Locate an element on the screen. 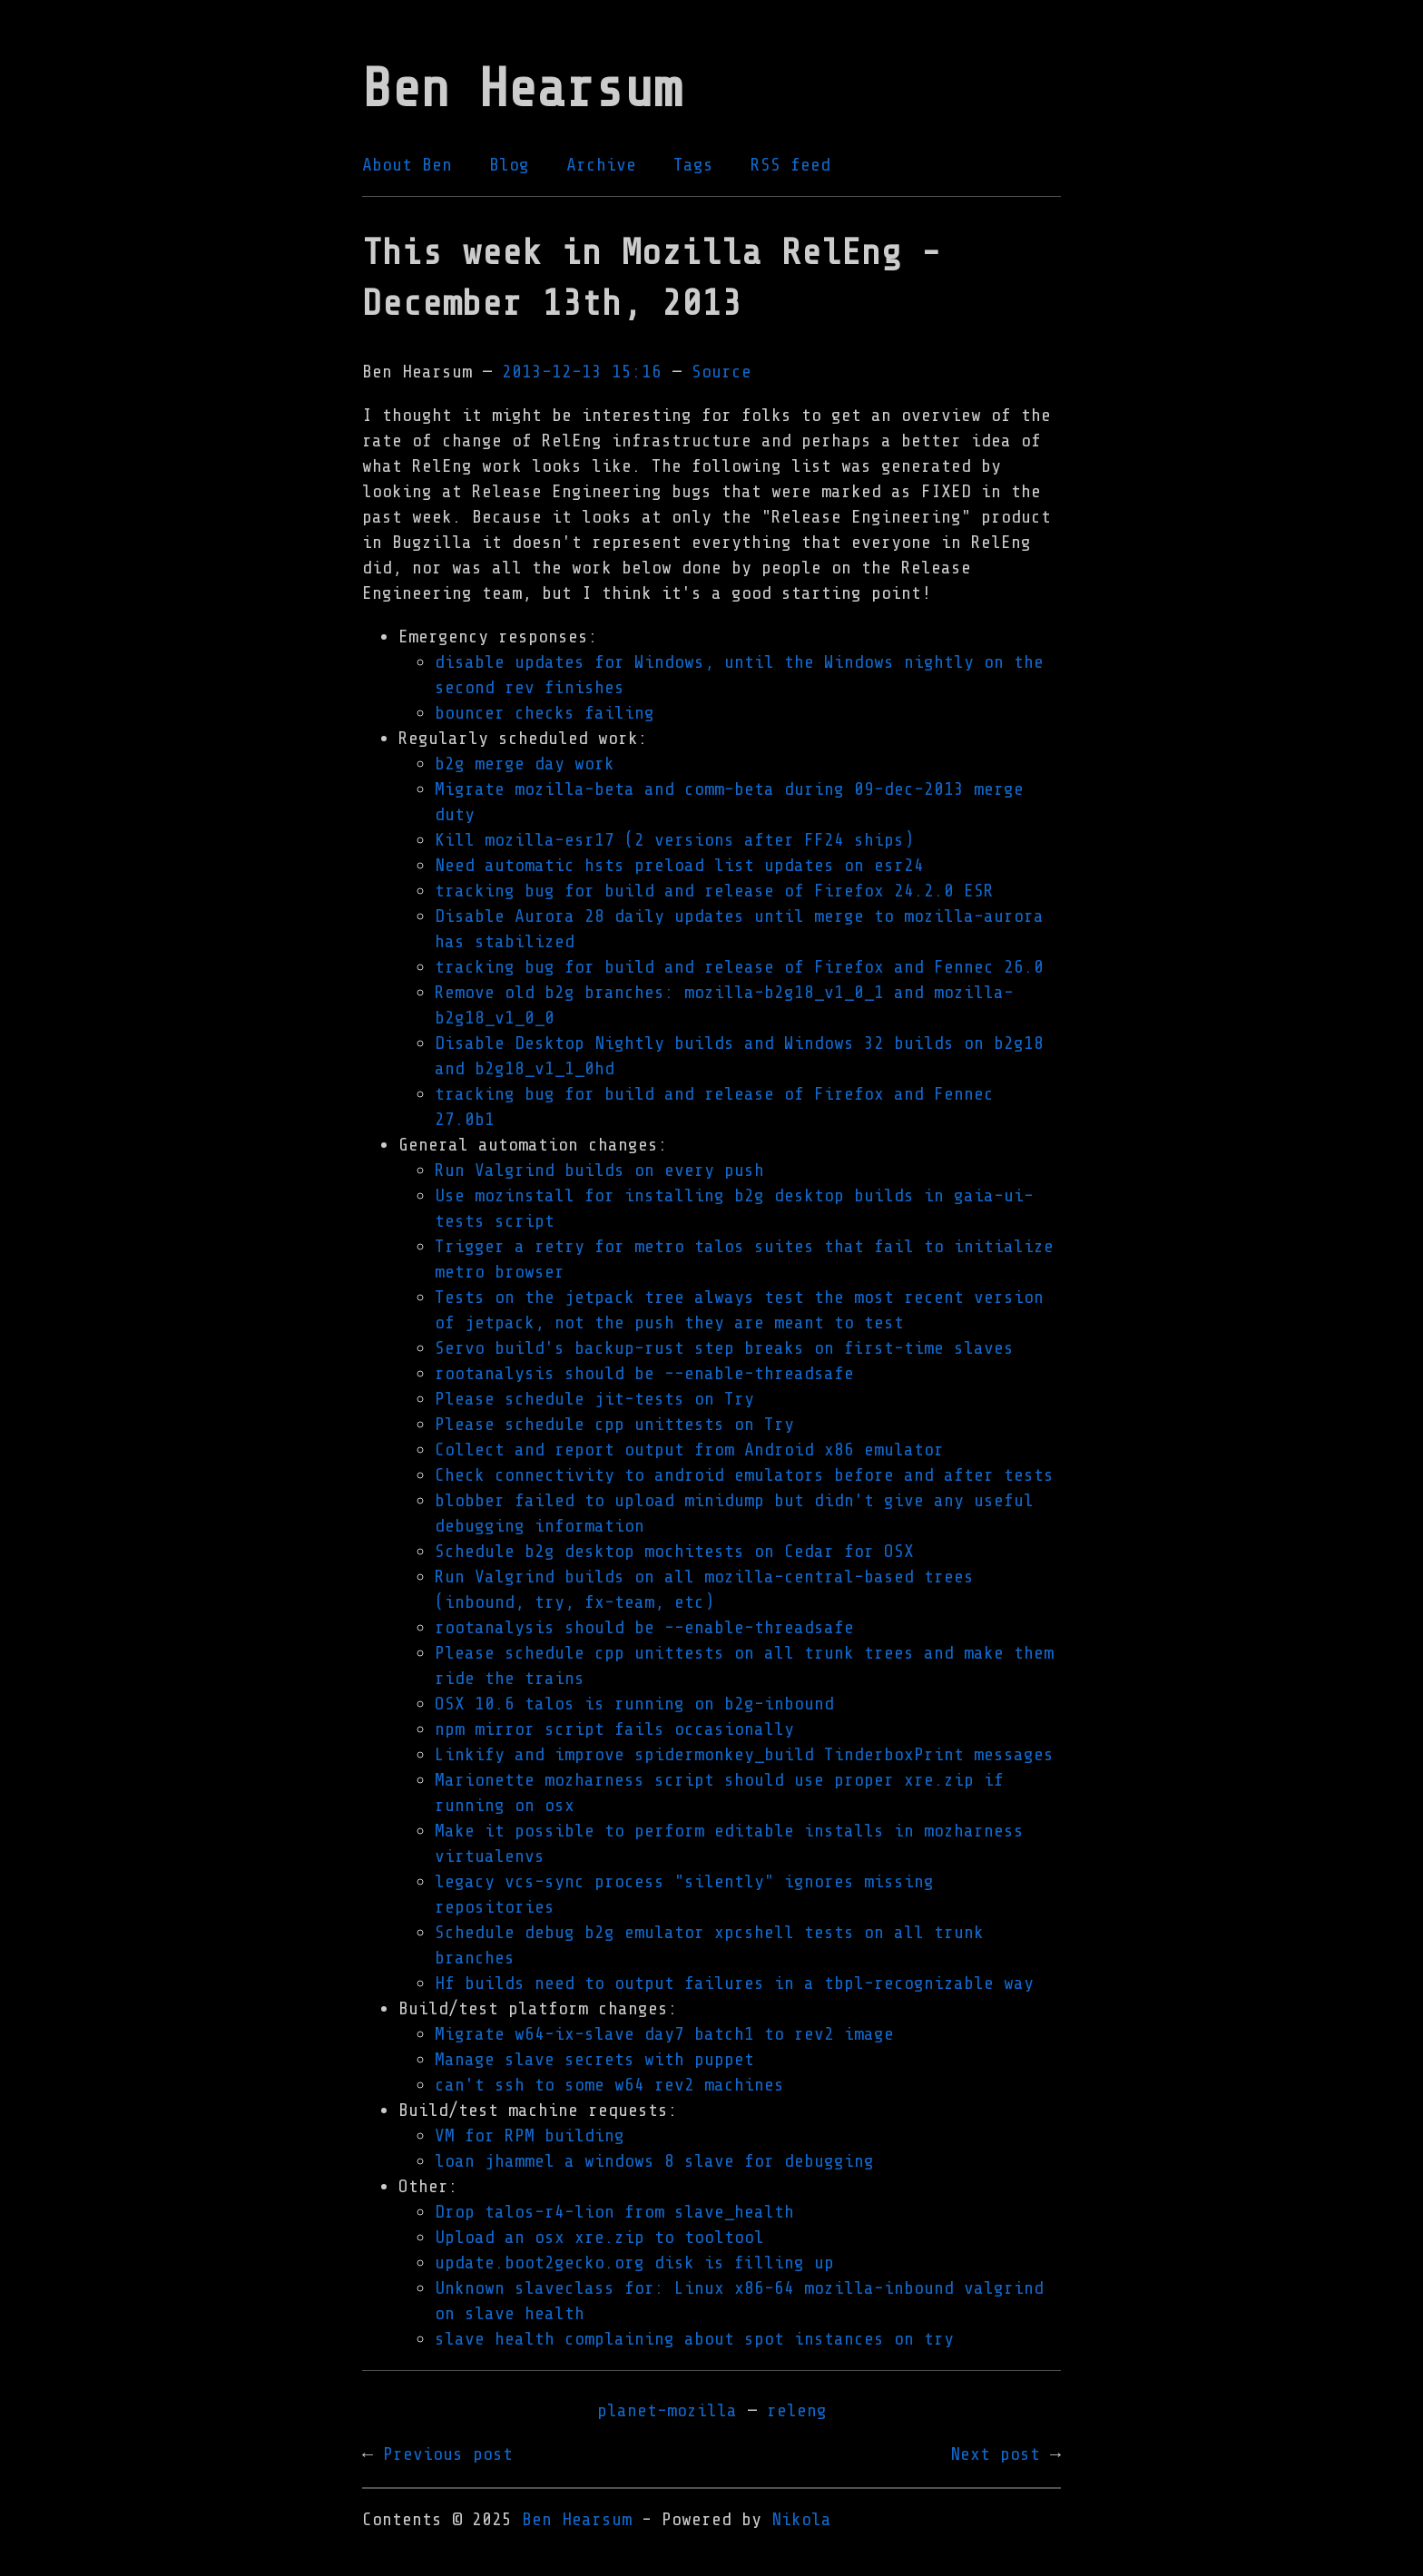 The image size is (1423, 2576). Drop talos-r4-lion from slave_health is located at coordinates (614, 2211).